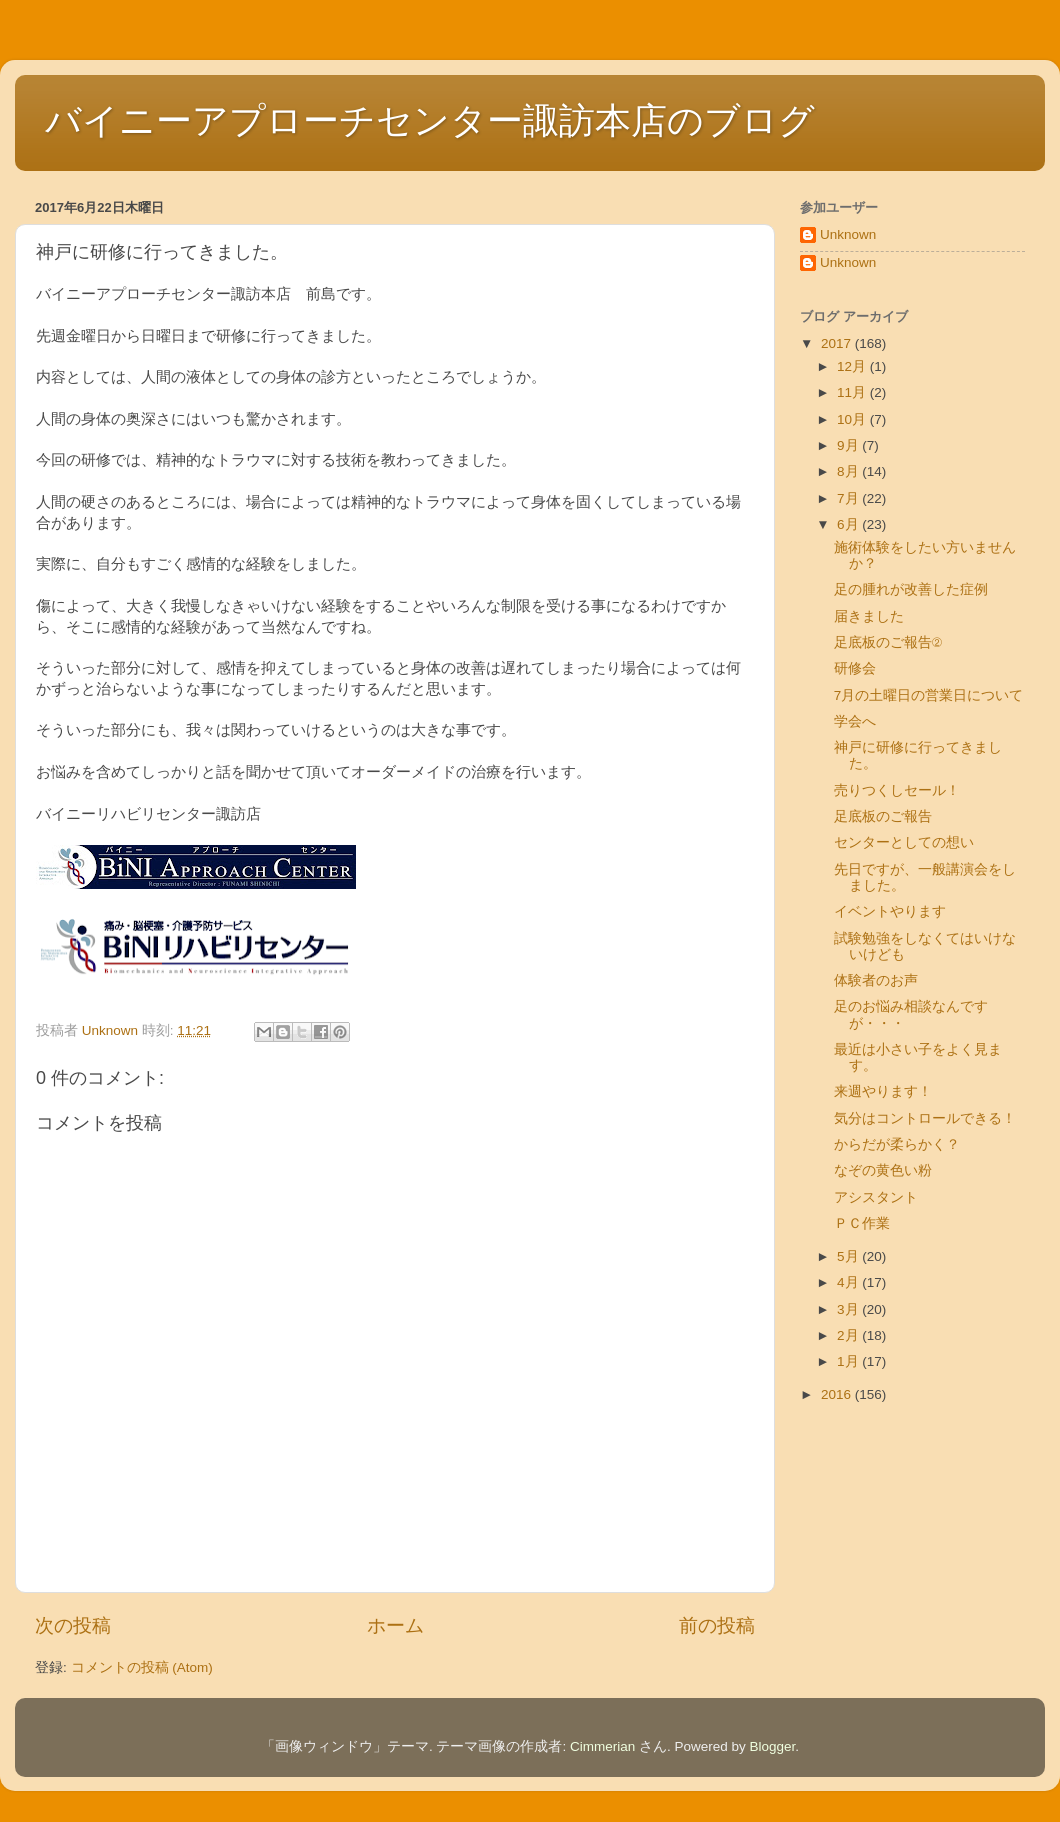 This screenshot has height=1822, width=1060. What do you see at coordinates (883, 1091) in the screenshot?
I see `来週やります！` at bounding box center [883, 1091].